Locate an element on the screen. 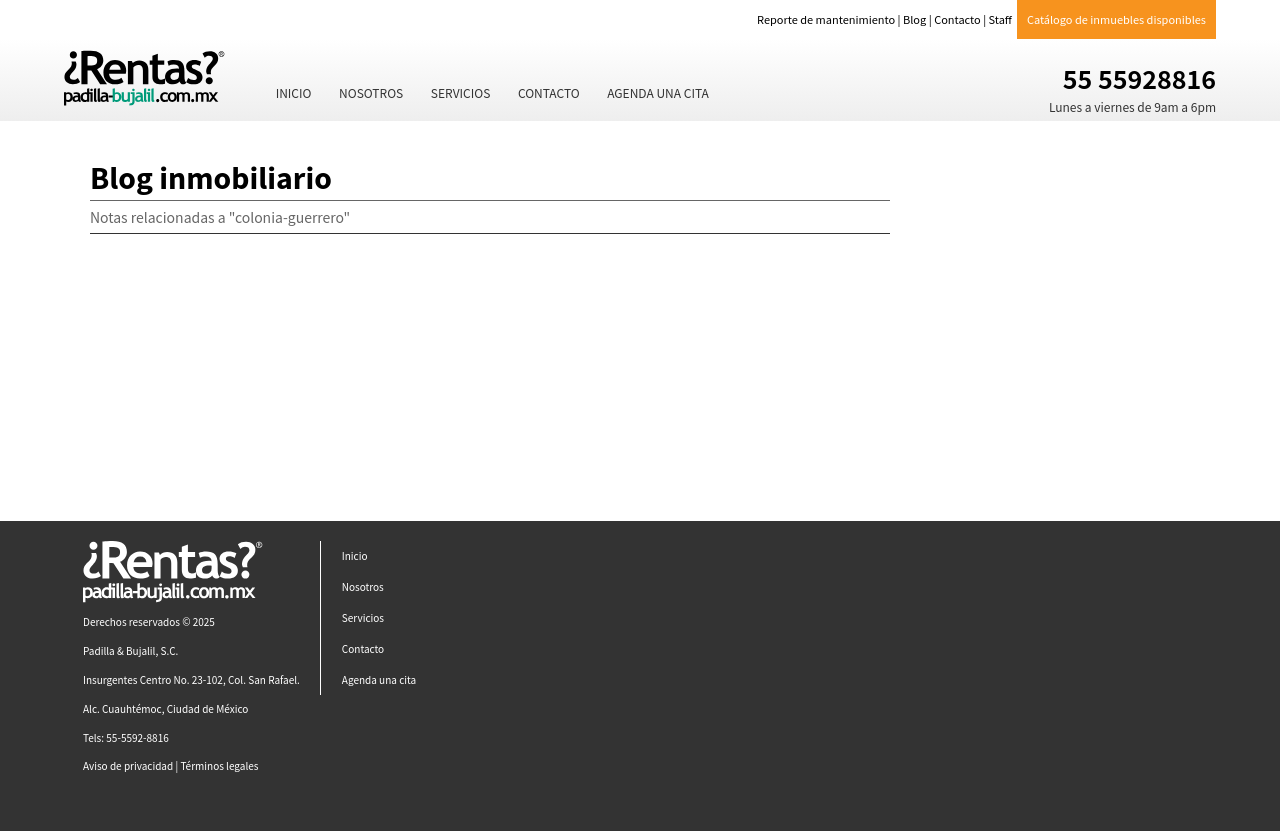 The height and width of the screenshot is (831, 1280). Reporte de mantenimiento is located at coordinates (826, 19).